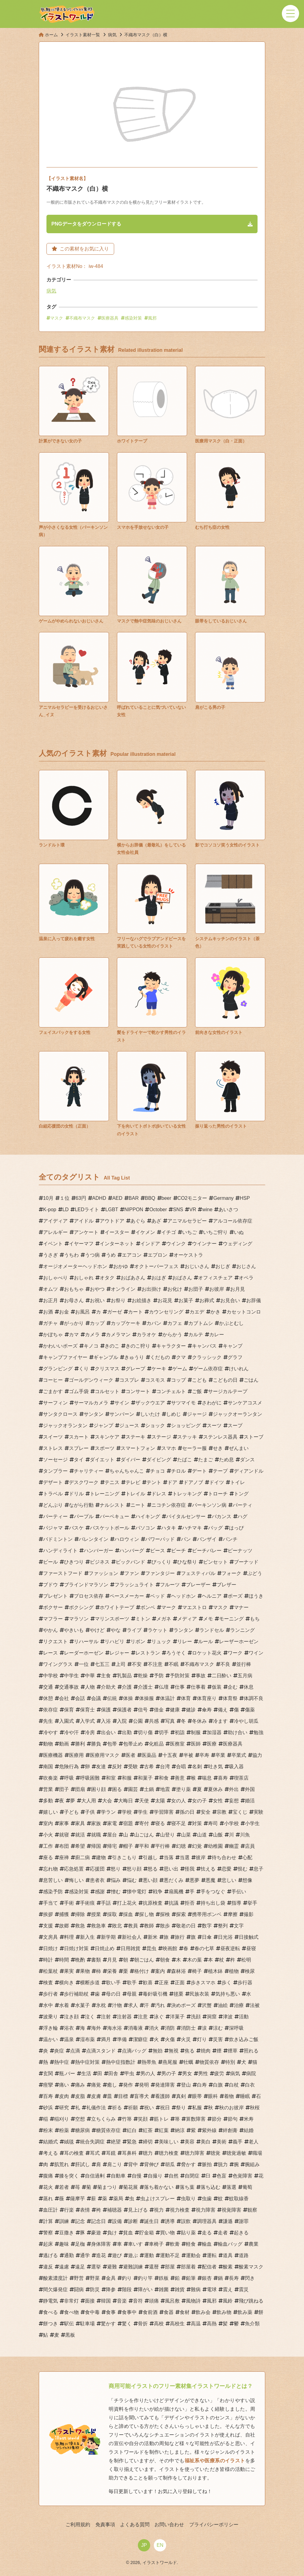  Describe the element at coordinates (168, 1607) in the screenshot. I see `マーク` at that location.